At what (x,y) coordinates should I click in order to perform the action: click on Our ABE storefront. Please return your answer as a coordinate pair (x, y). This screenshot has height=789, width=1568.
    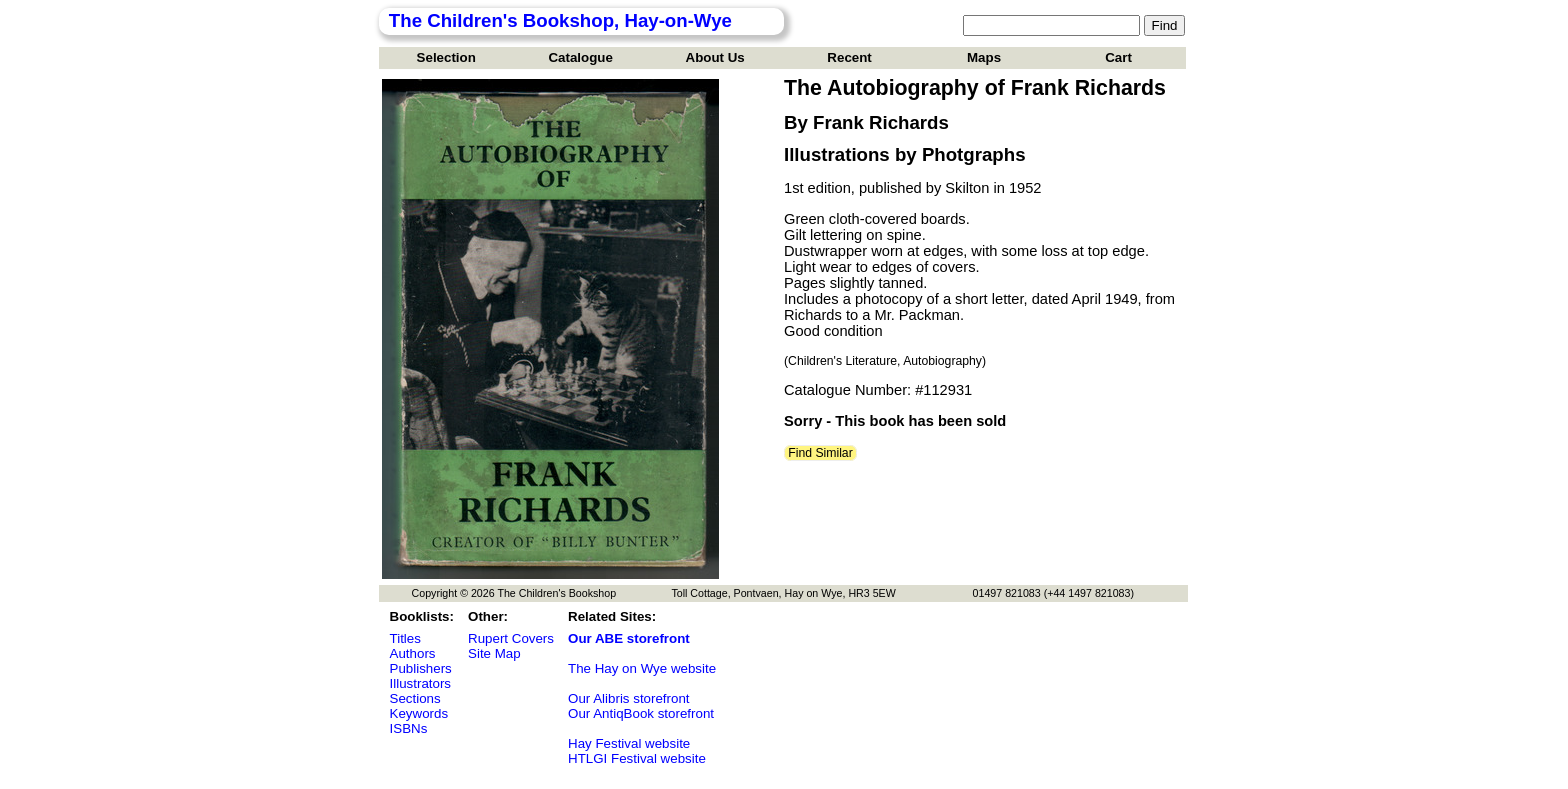
    Looking at the image, I should click on (629, 638).